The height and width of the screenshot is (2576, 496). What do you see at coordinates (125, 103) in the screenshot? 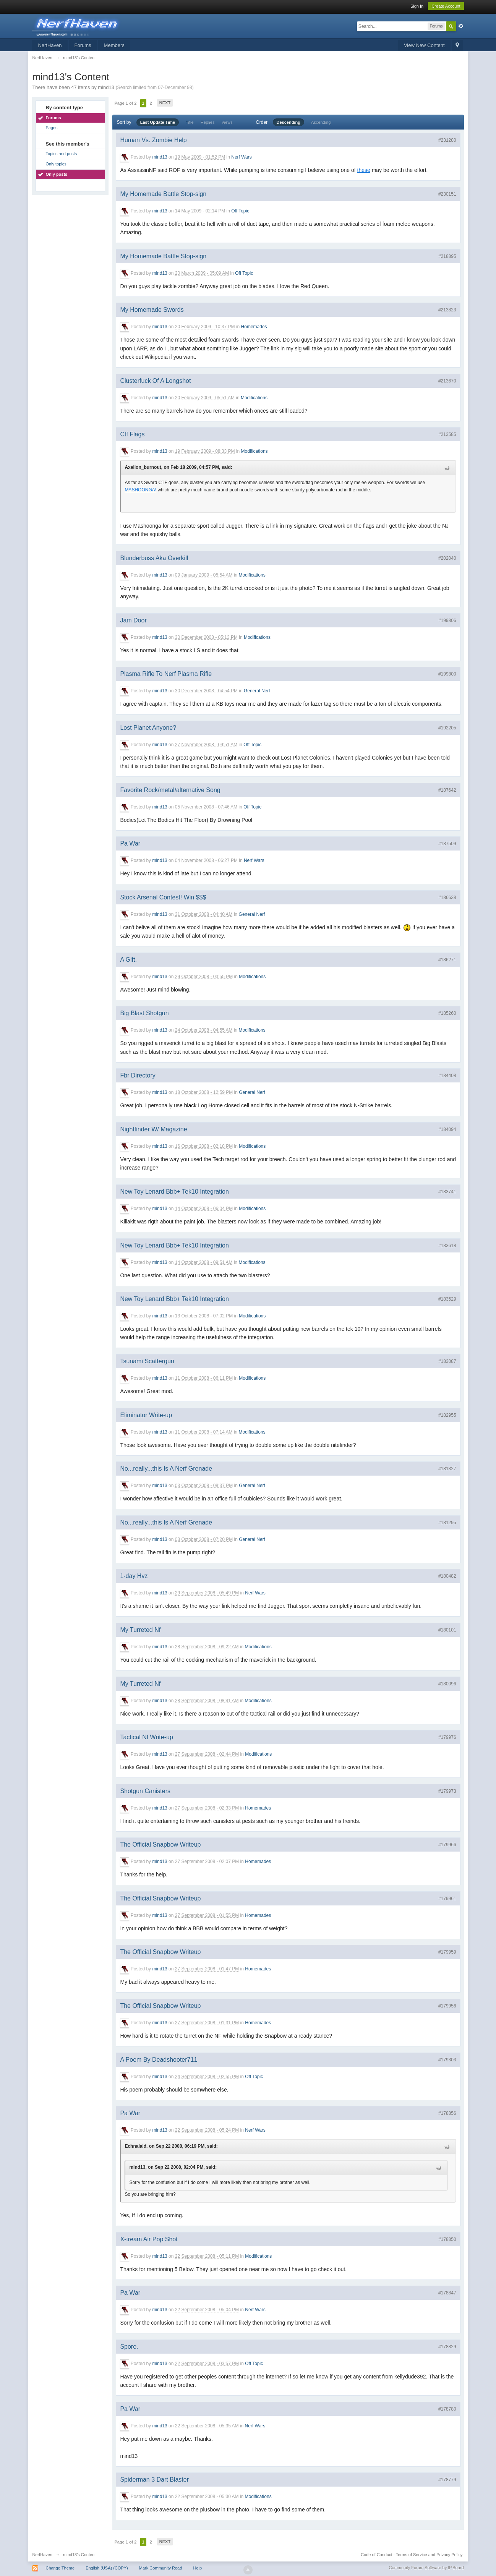
I see `Page 1 of 2` at bounding box center [125, 103].